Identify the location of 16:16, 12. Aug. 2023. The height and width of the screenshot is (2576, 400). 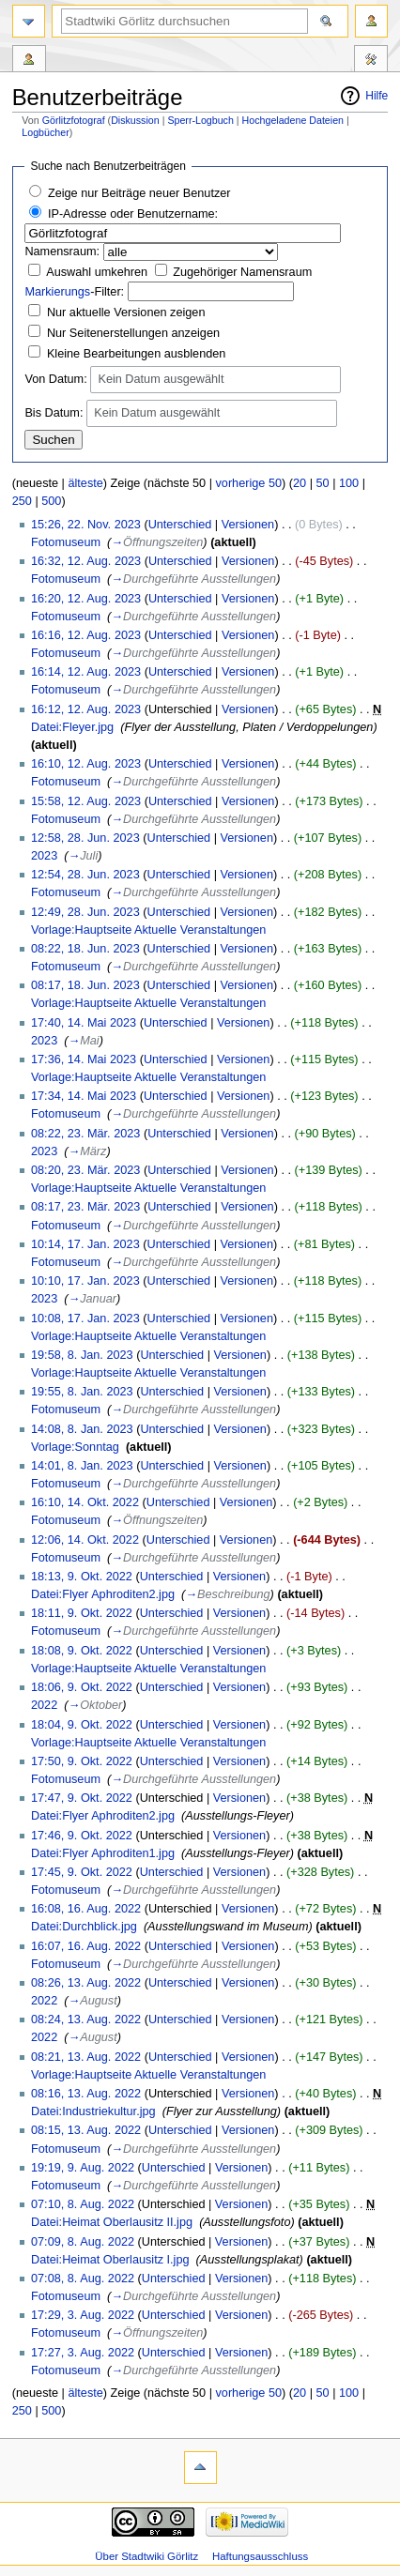
(86, 635).